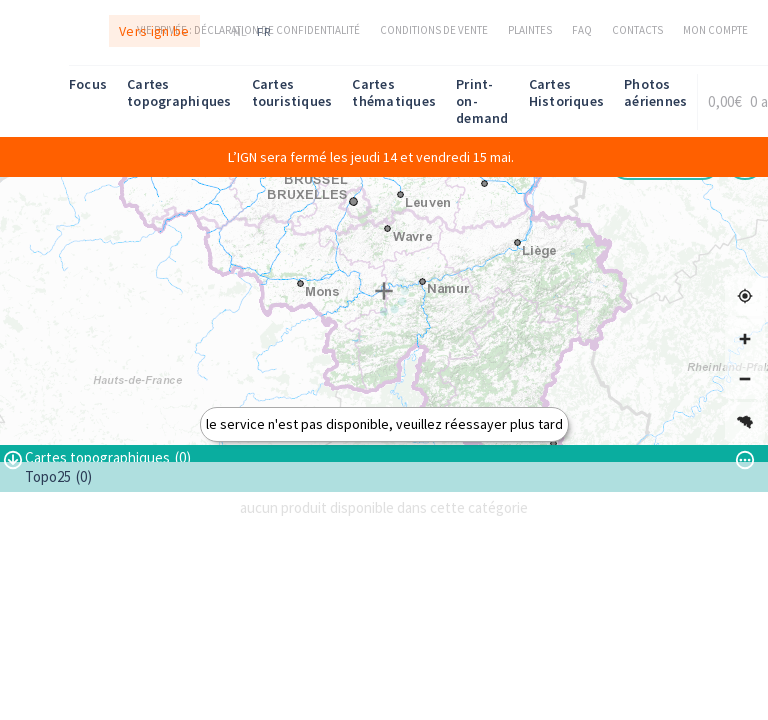 This screenshot has width=768, height=720. I want to click on Cartes Historiques, so click(567, 92).